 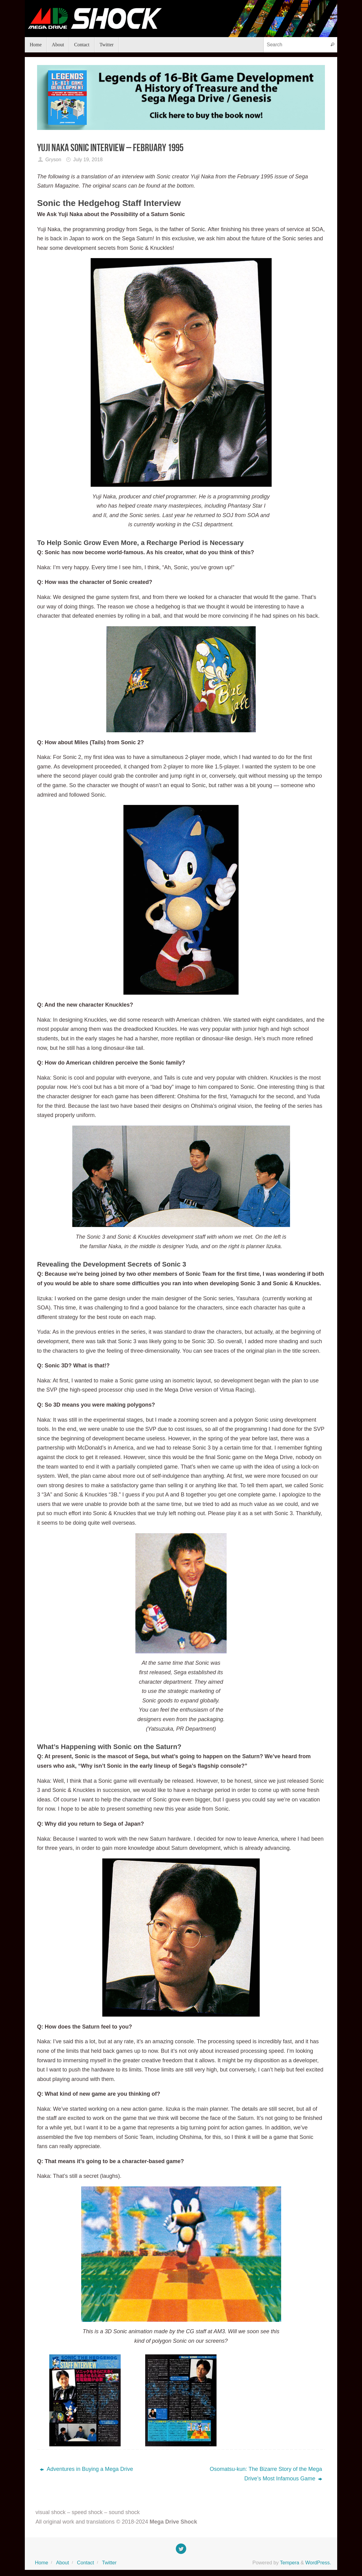 What do you see at coordinates (109, 2562) in the screenshot?
I see `Twitter` at bounding box center [109, 2562].